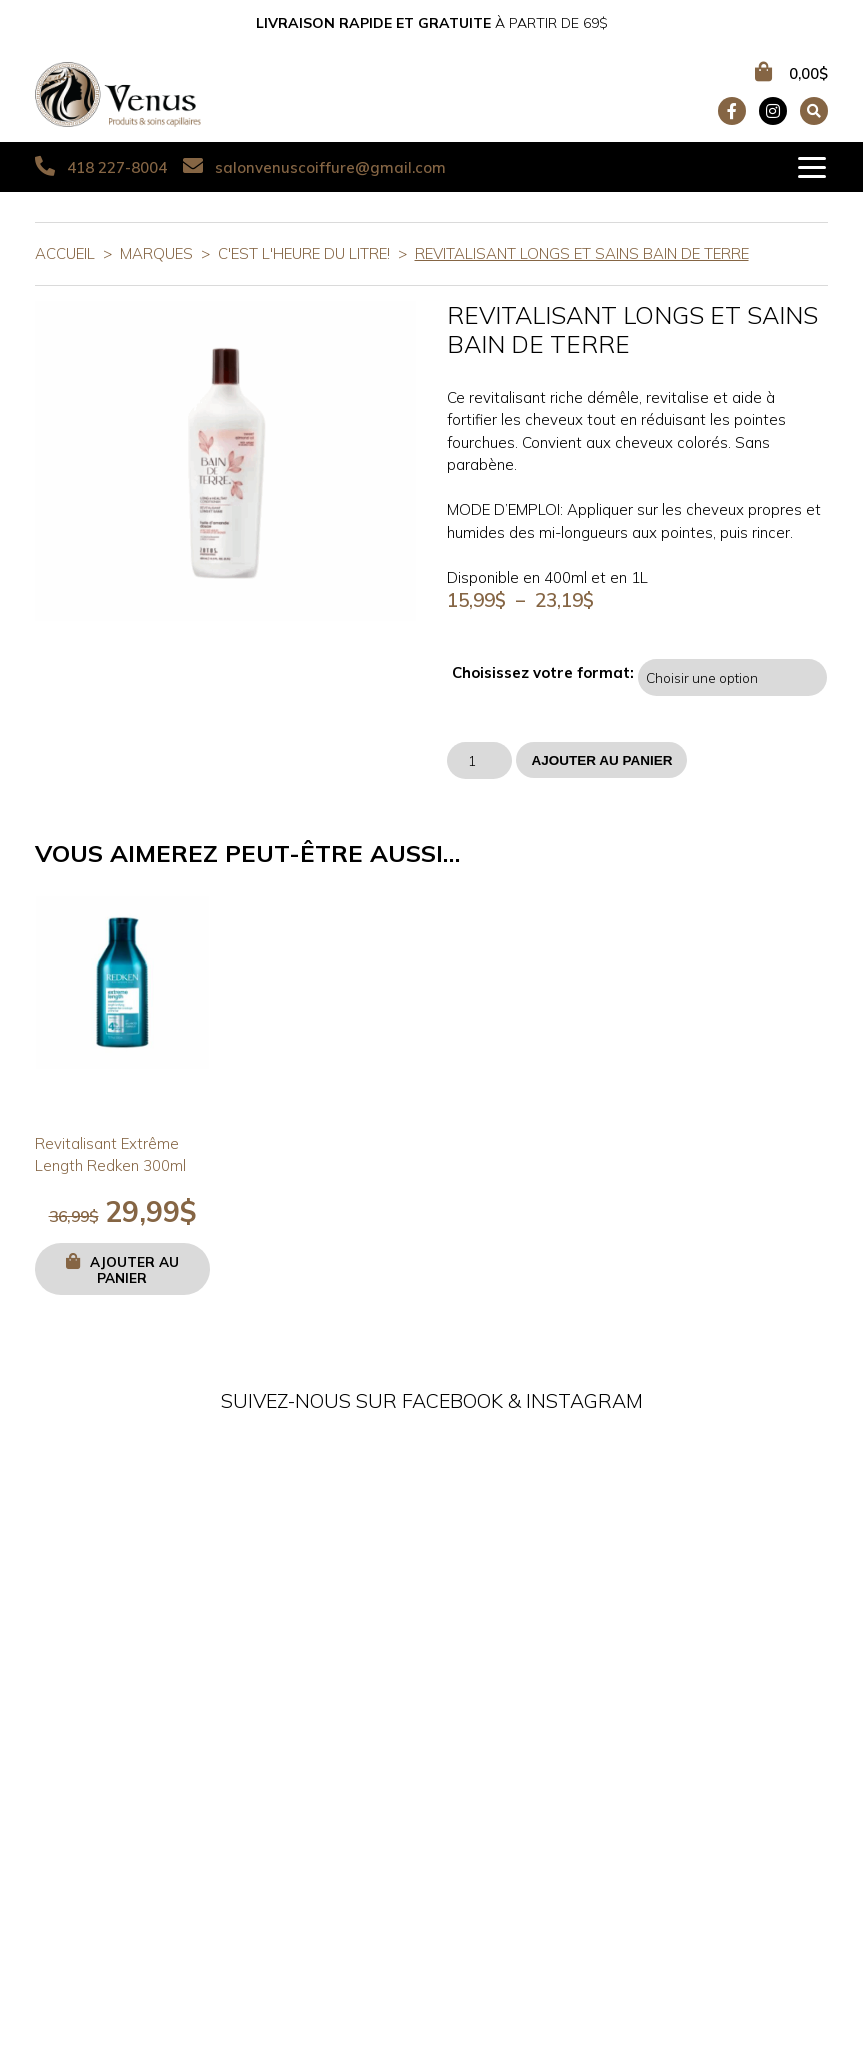 The image size is (863, 2055). What do you see at coordinates (101, 166) in the screenshot?
I see `418 227-8004` at bounding box center [101, 166].